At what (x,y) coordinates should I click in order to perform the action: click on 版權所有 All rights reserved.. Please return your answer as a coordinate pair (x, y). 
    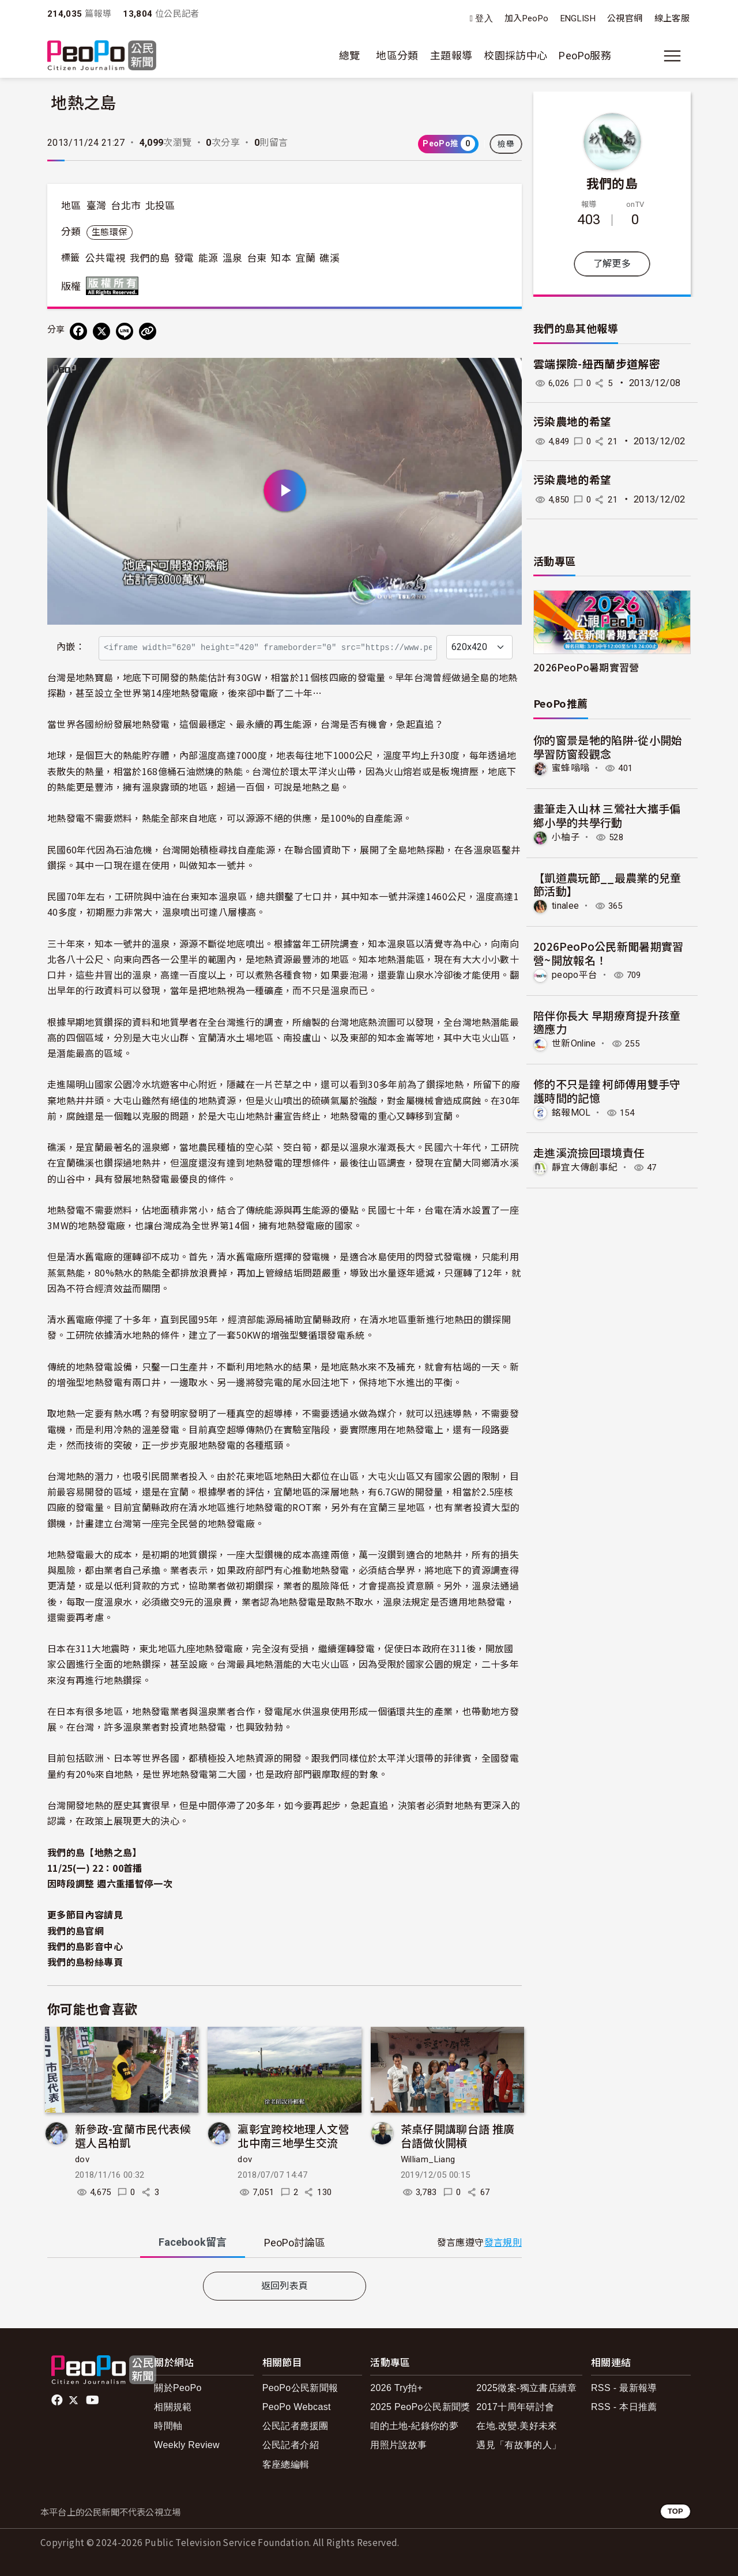
    Looking at the image, I should click on (115, 286).